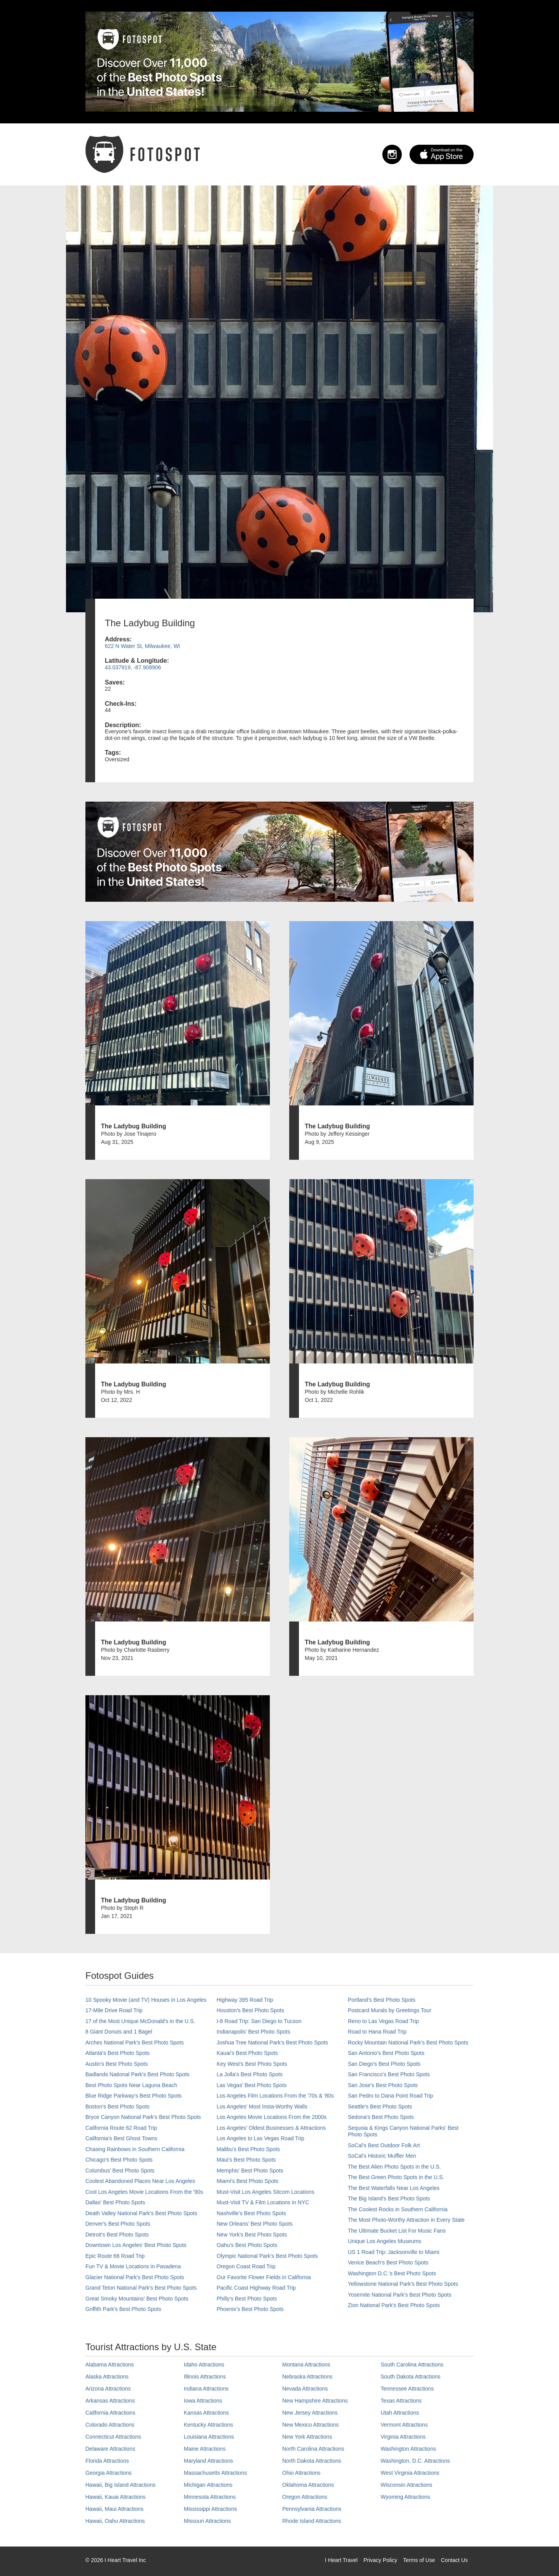 This screenshot has height=2576, width=559. I want to click on New York Attractions, so click(307, 2437).